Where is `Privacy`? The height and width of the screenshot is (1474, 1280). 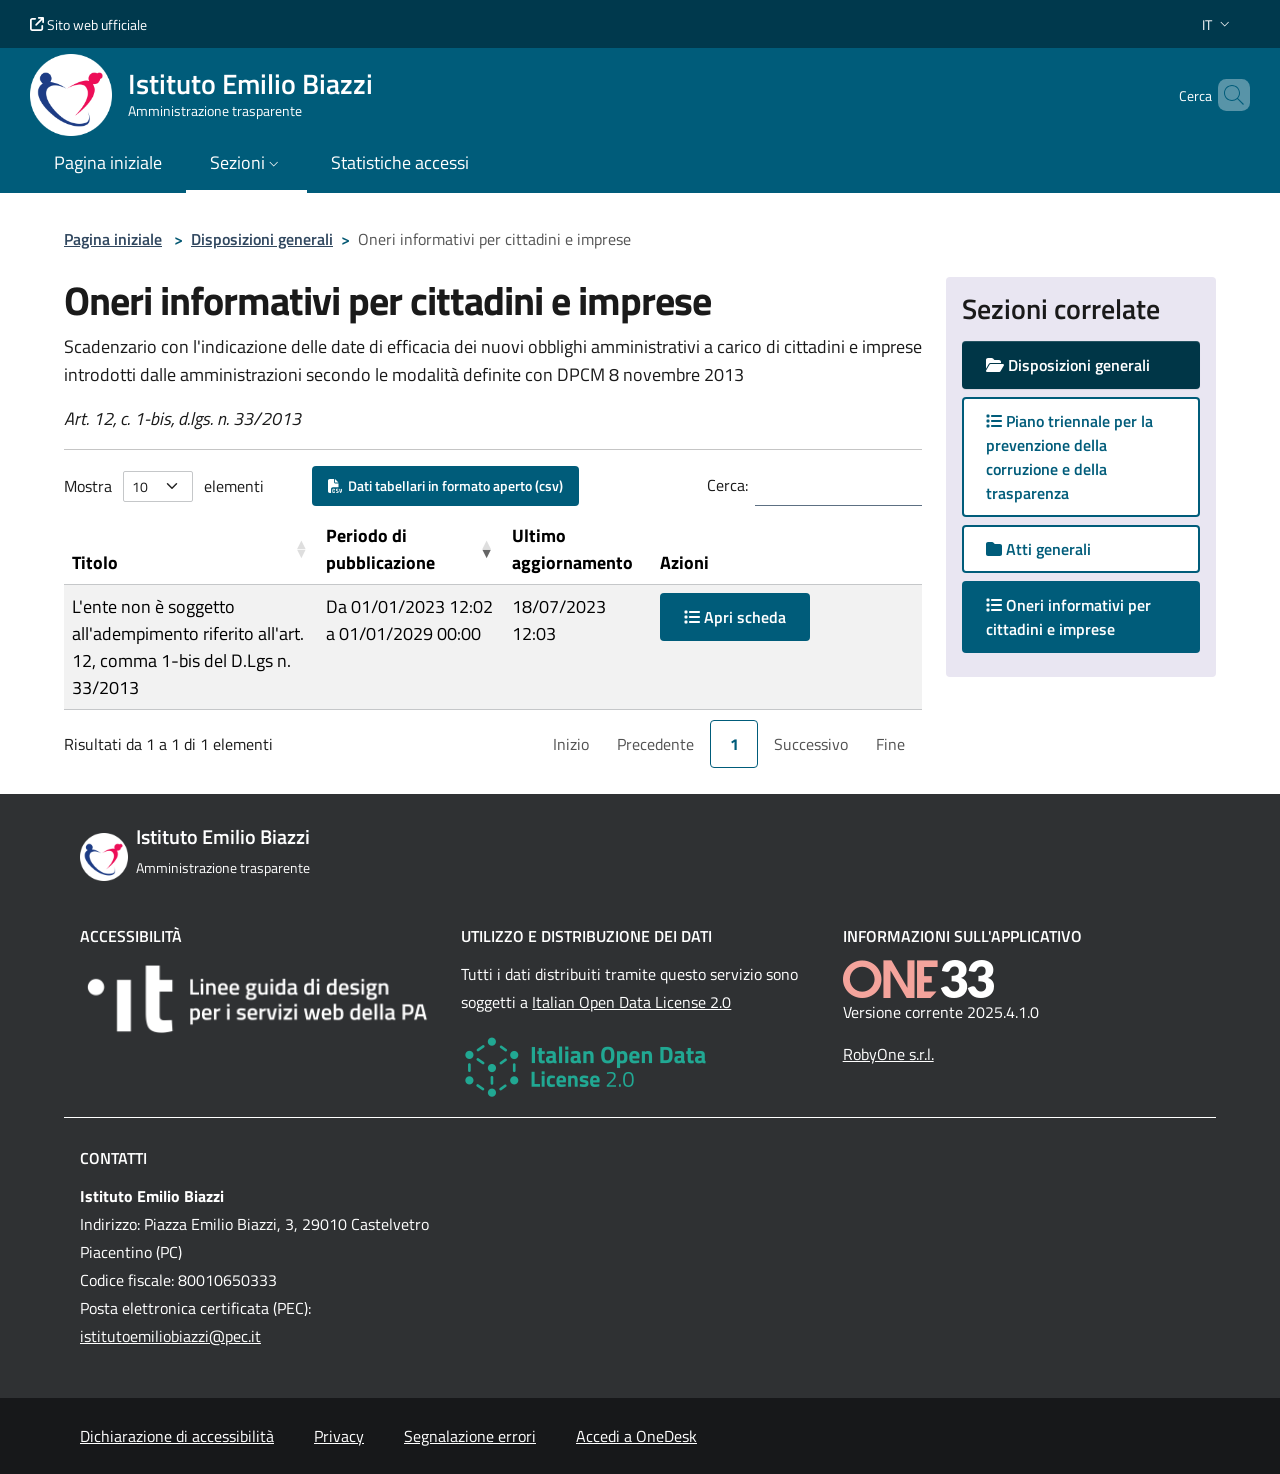
Privacy is located at coordinates (339, 1436).